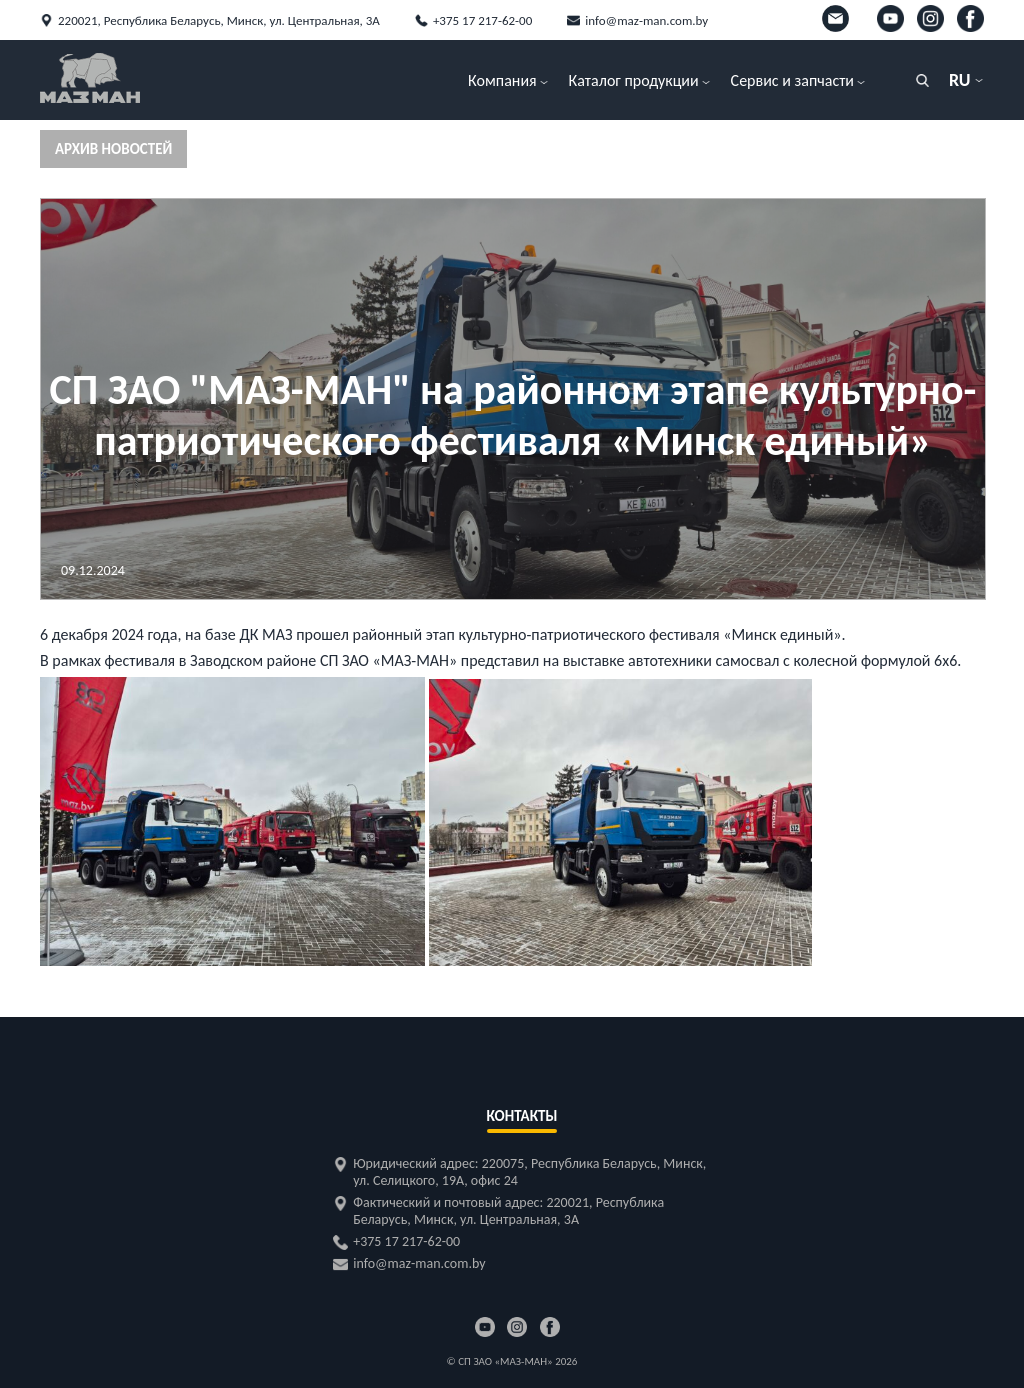  Describe the element at coordinates (502, 80) in the screenshot. I see `Компания` at that location.